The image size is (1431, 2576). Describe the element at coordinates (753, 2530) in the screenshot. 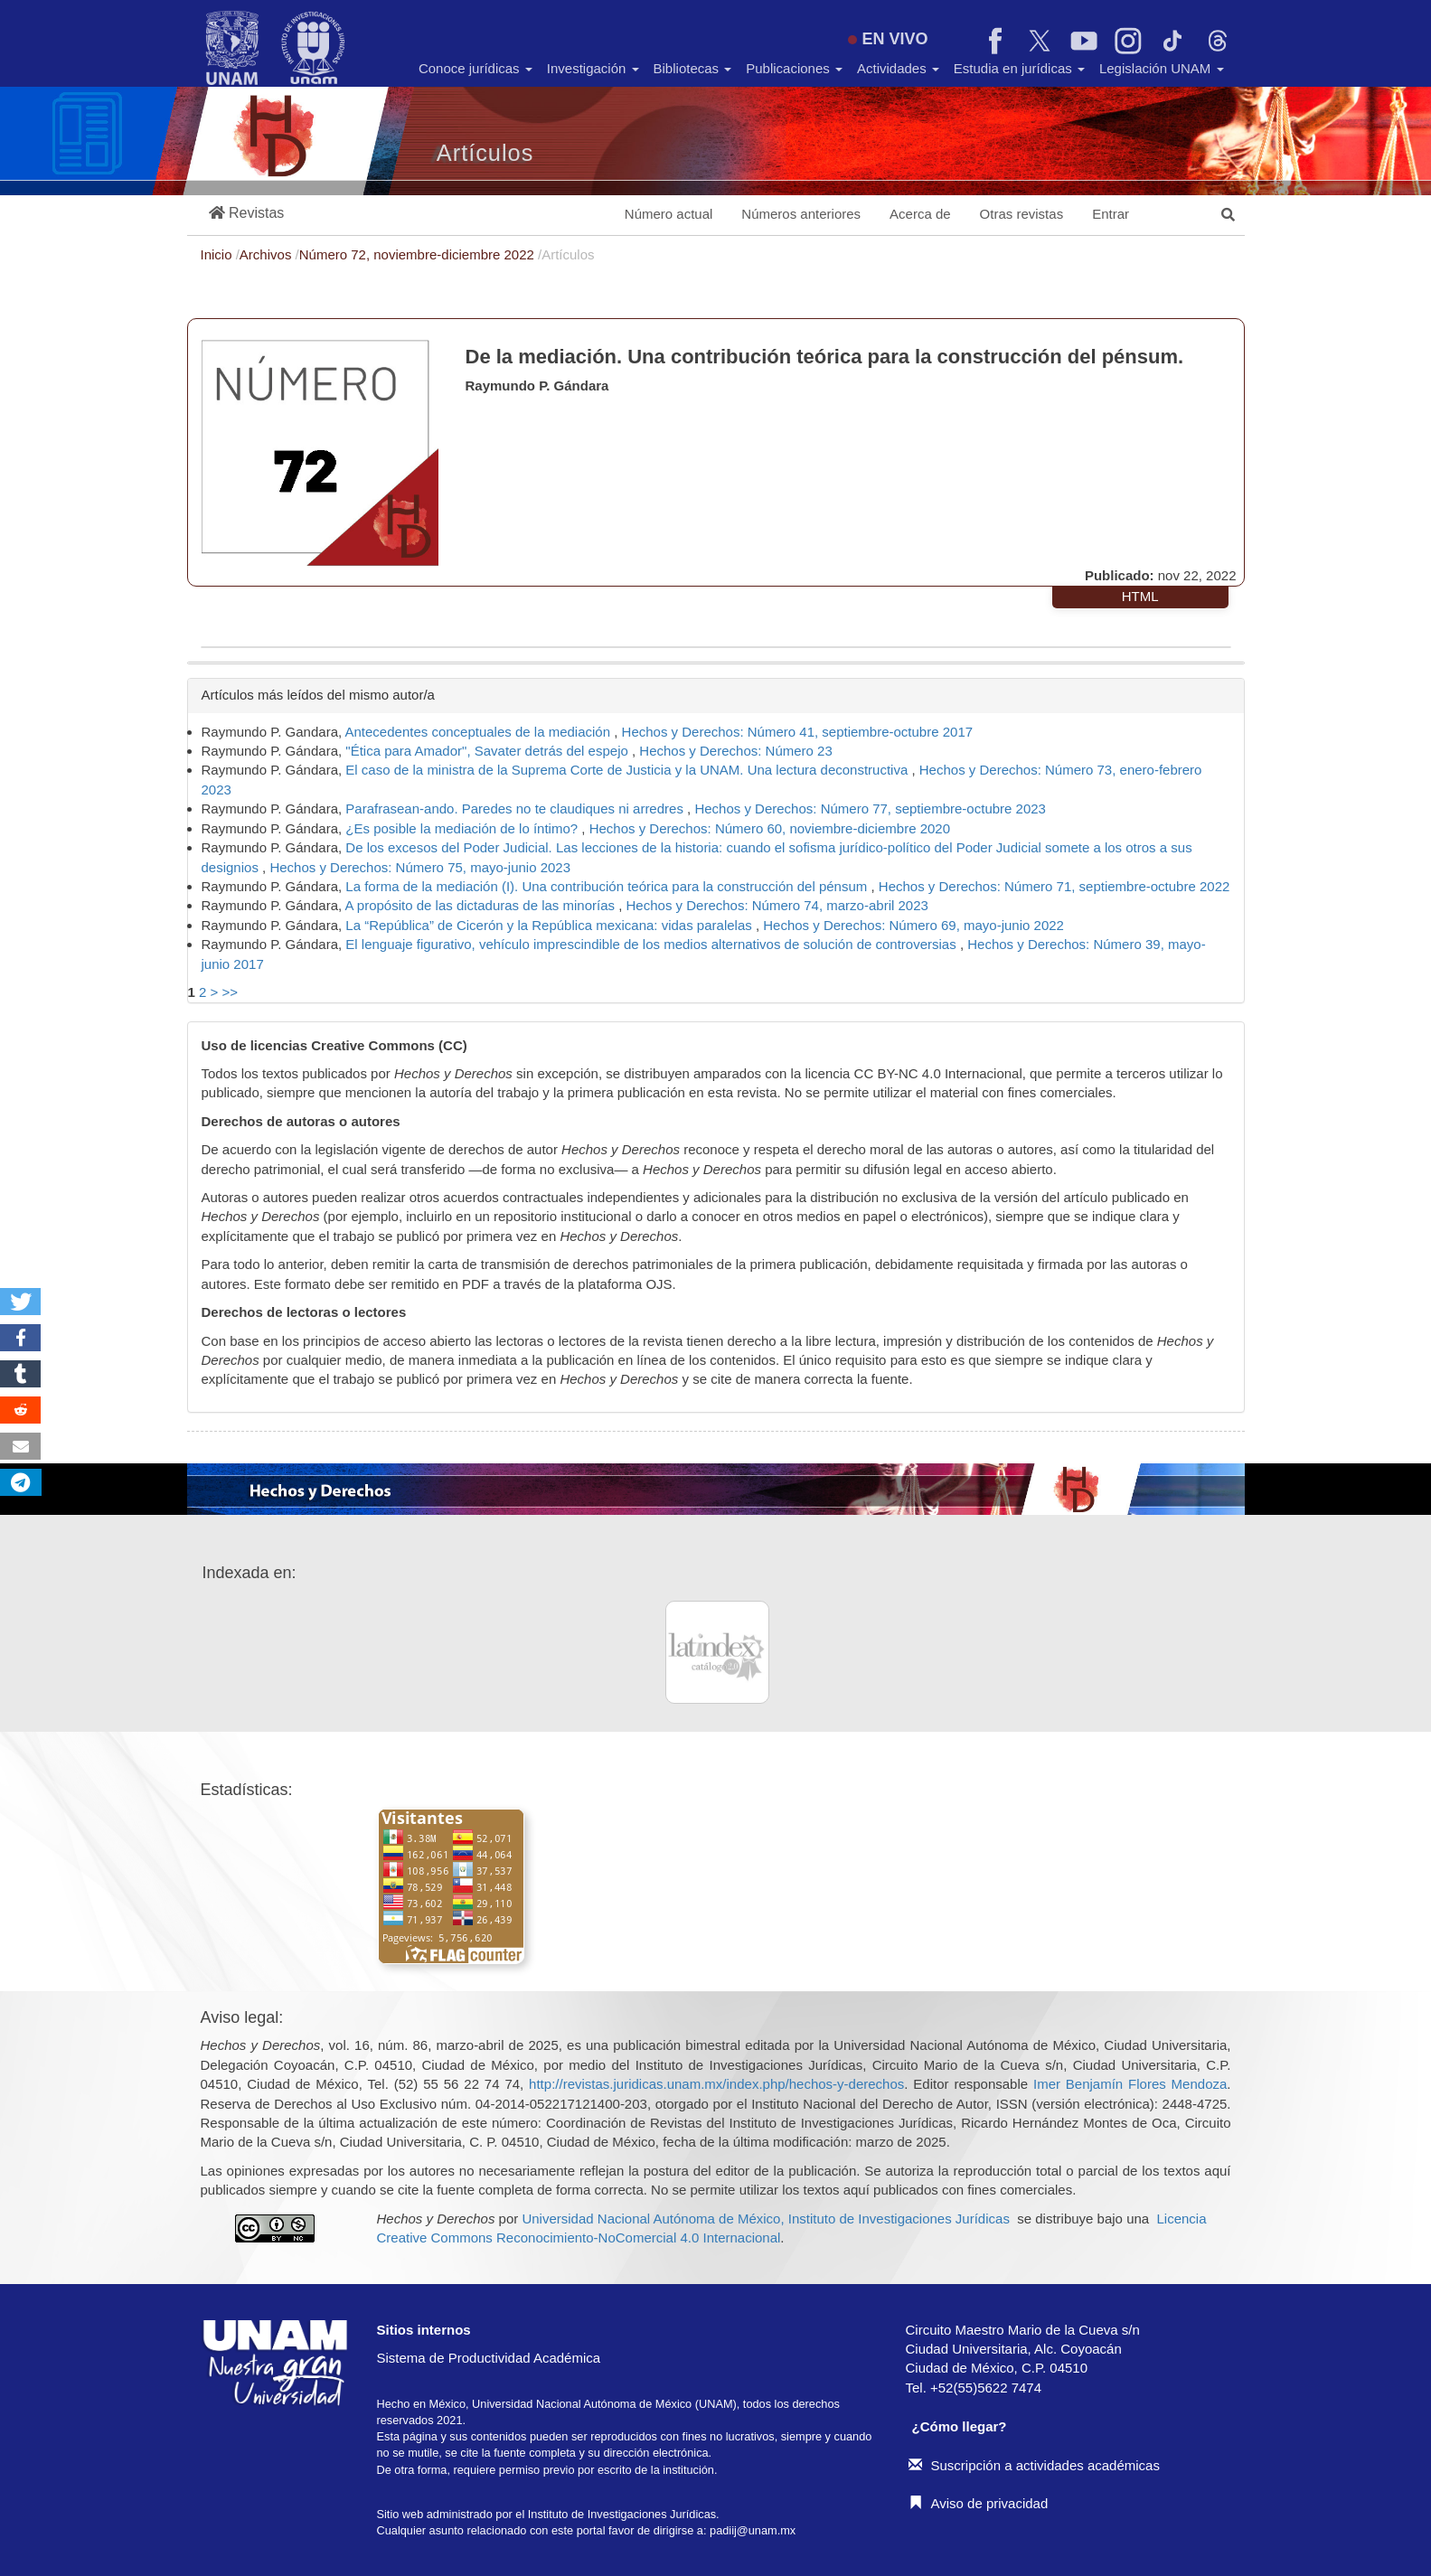

I see `padiij@unam.mx` at that location.